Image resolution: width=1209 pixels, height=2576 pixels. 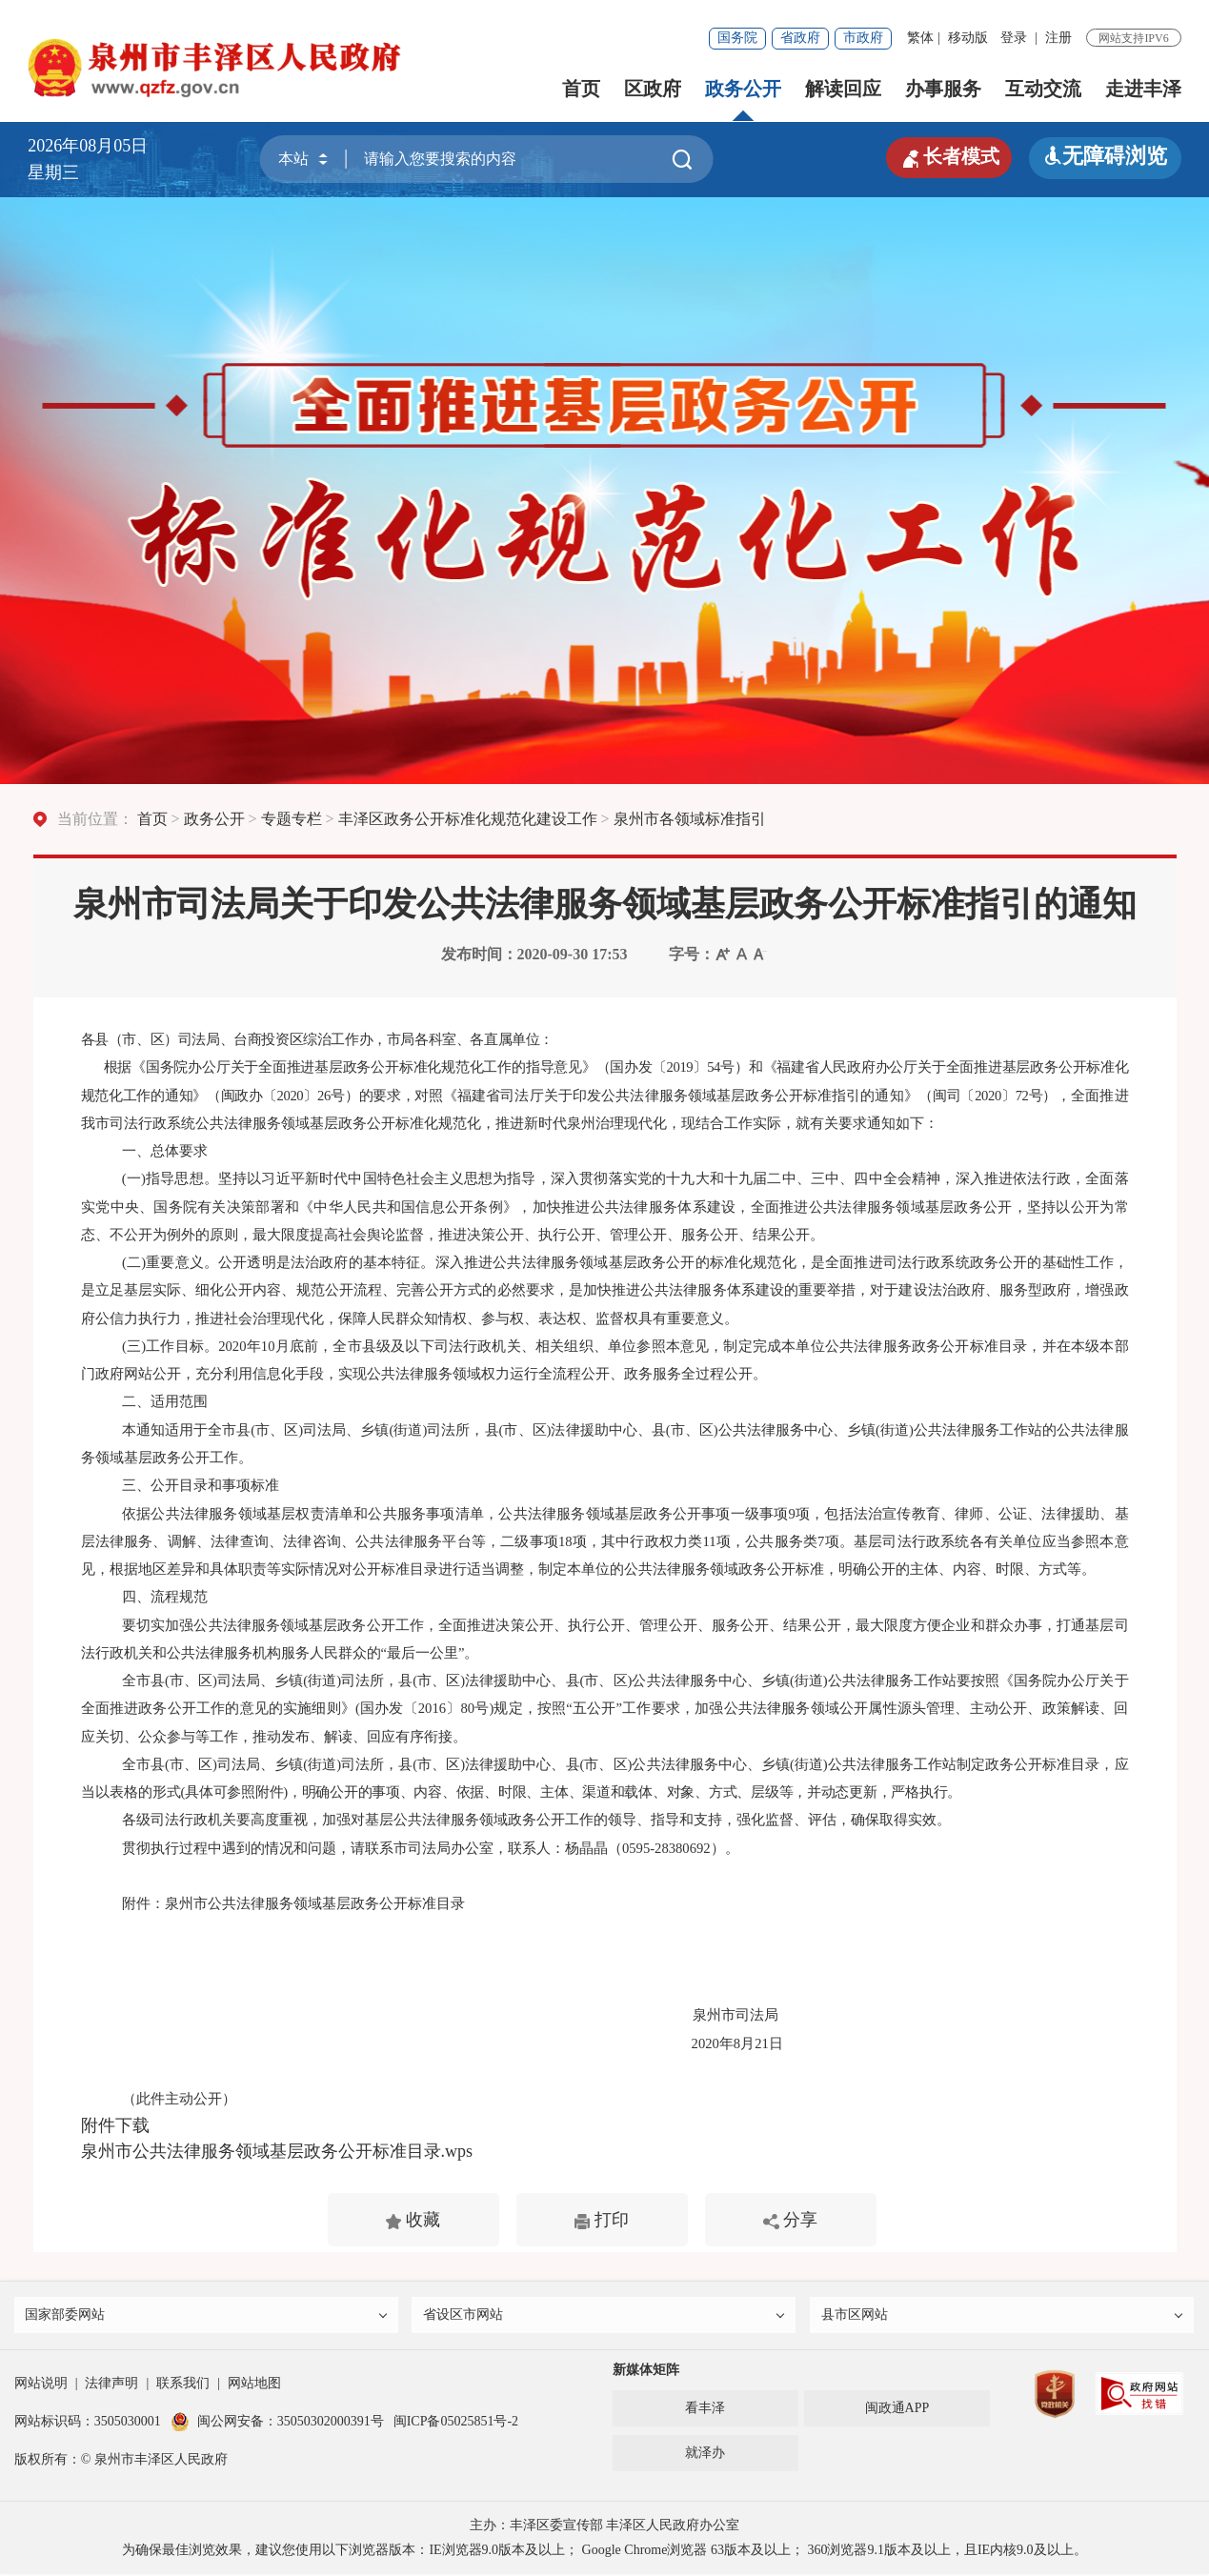 I want to click on 长者模式, so click(x=943, y=156).